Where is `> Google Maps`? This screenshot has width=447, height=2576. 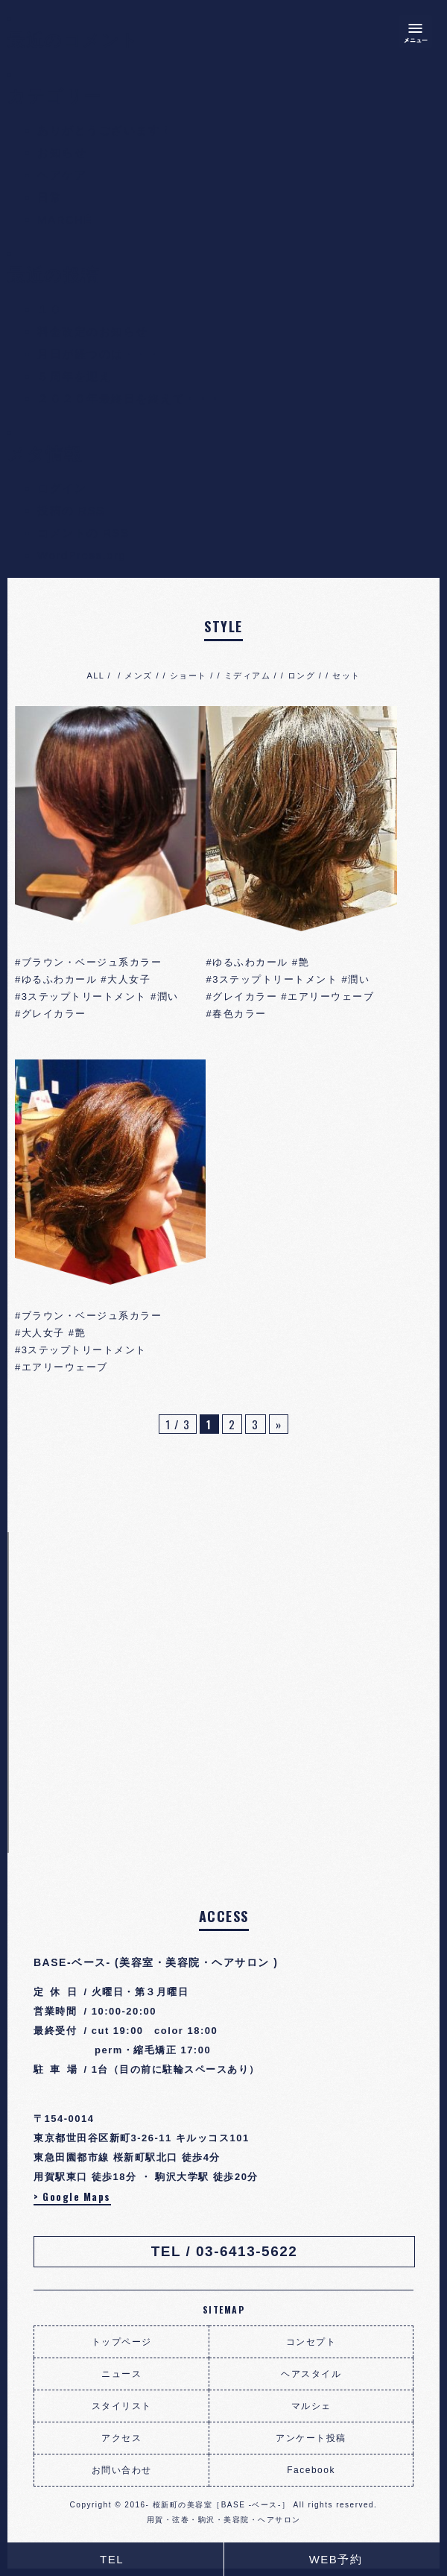 > Google Maps is located at coordinates (72, 2196).